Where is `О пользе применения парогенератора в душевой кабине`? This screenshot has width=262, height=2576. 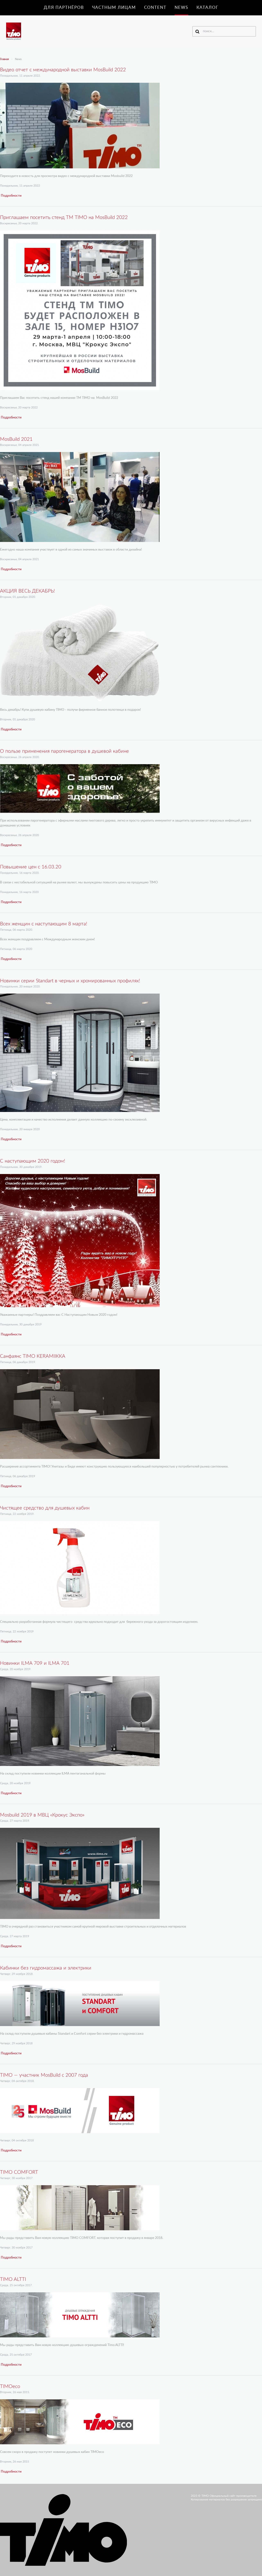
О пользе применения парогенератора в душевой кабине is located at coordinates (64, 751).